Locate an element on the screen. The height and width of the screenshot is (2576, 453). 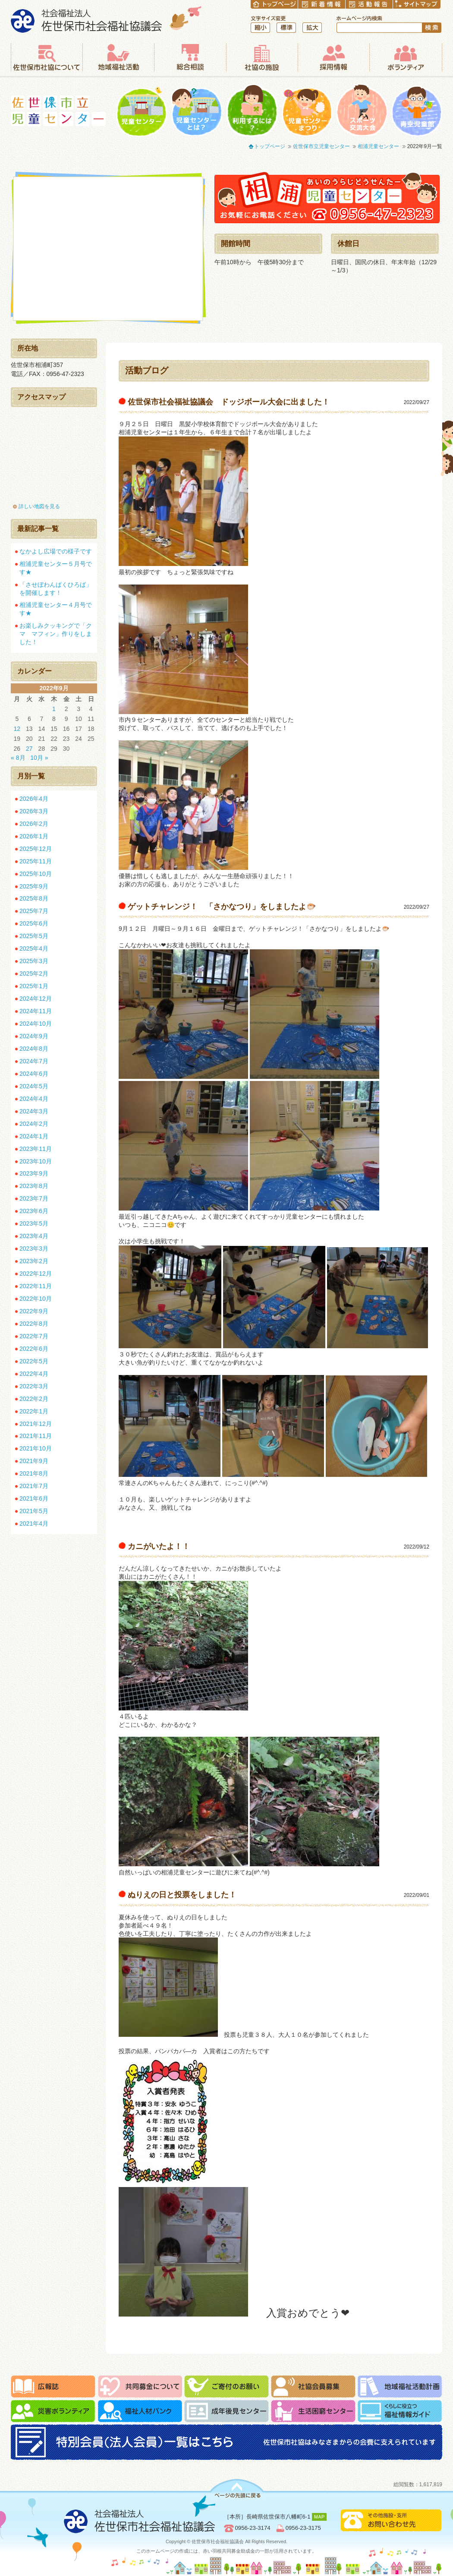
2024年10月 is located at coordinates (35, 1023).